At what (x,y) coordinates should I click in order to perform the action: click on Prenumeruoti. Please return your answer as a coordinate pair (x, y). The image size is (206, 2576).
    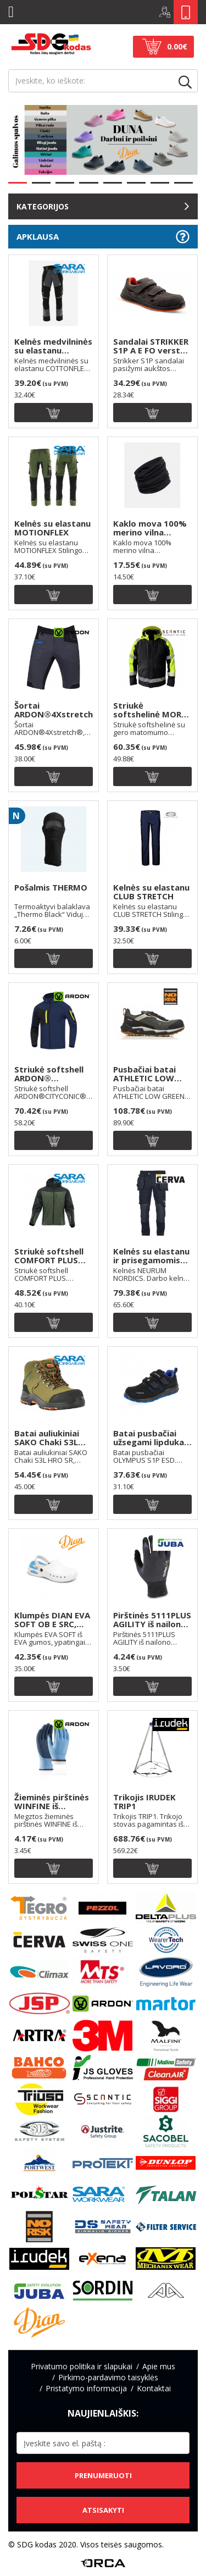
    Looking at the image, I should click on (103, 2475).